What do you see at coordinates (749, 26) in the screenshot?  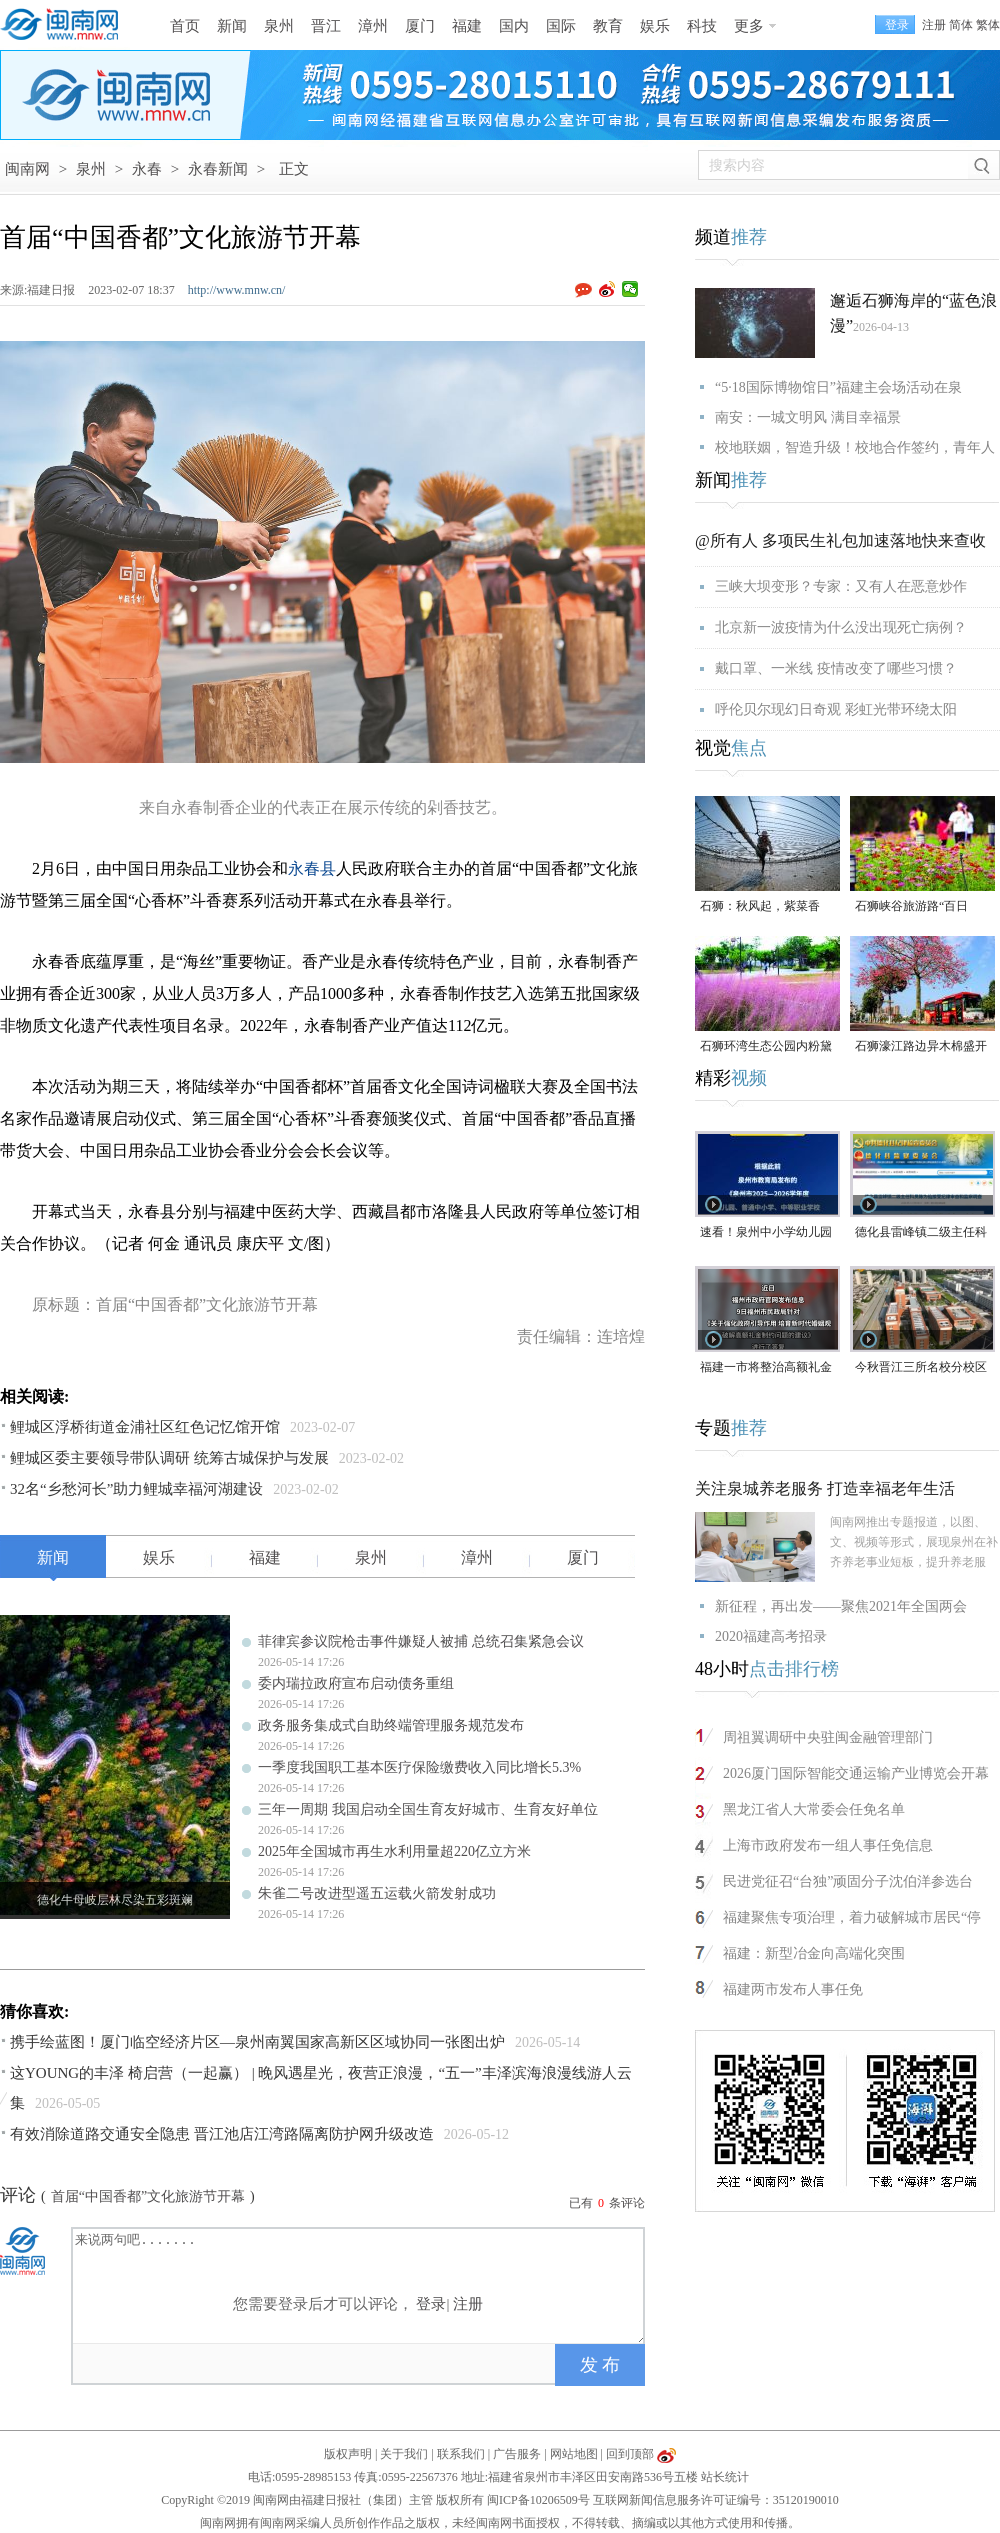 I see `更多` at bounding box center [749, 26].